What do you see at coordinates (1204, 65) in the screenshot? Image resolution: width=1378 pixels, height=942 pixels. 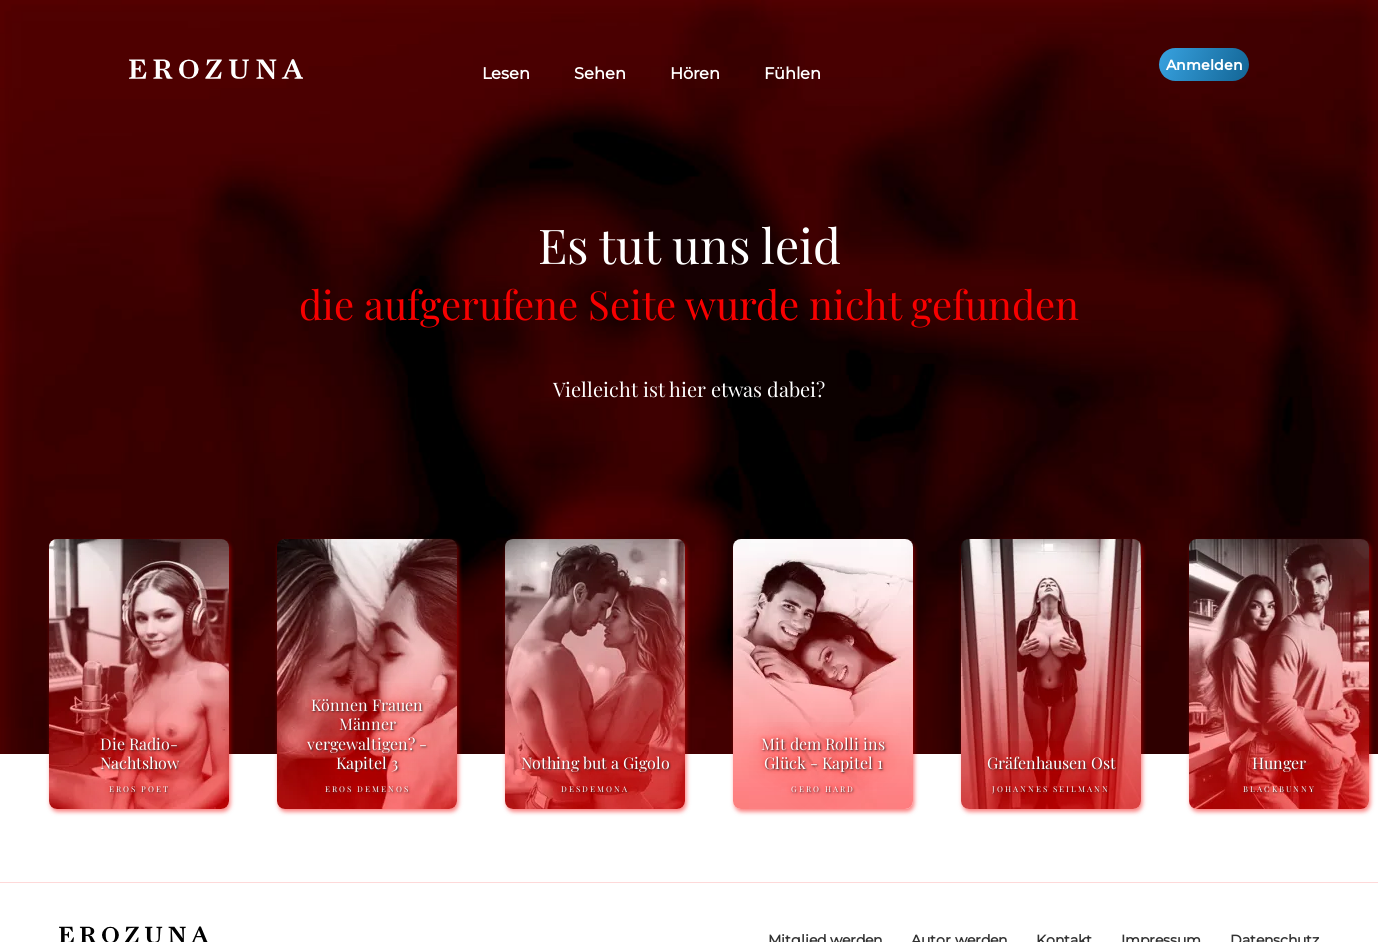 I see `Anmelden` at bounding box center [1204, 65].